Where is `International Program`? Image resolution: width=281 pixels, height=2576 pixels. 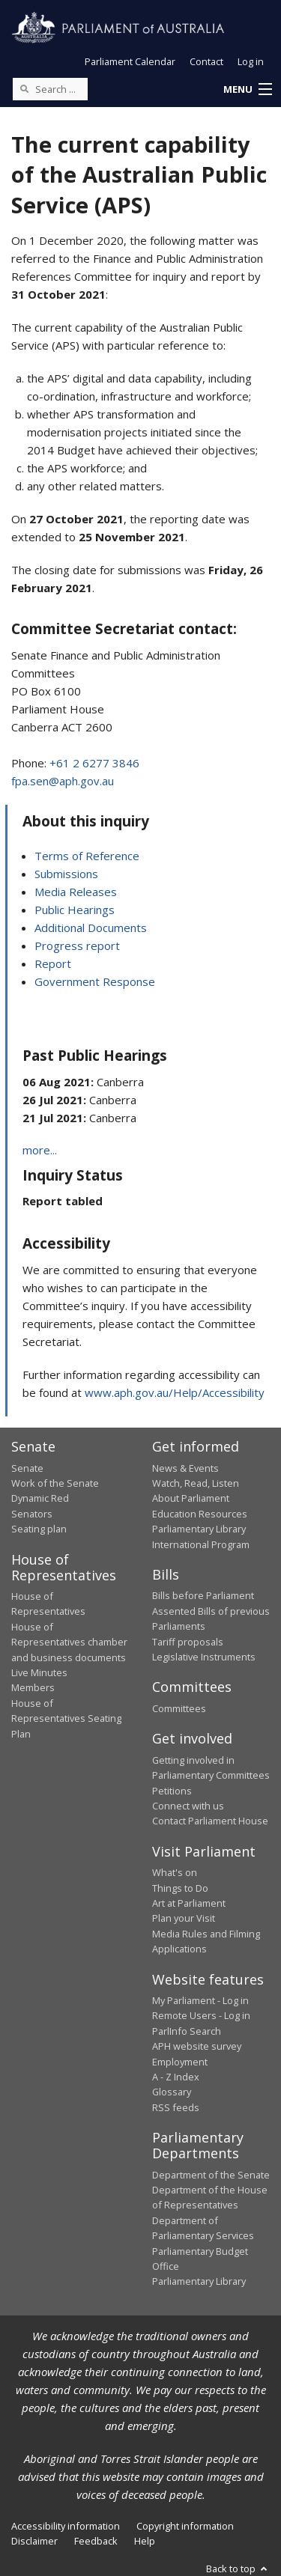
International Program is located at coordinates (201, 1544).